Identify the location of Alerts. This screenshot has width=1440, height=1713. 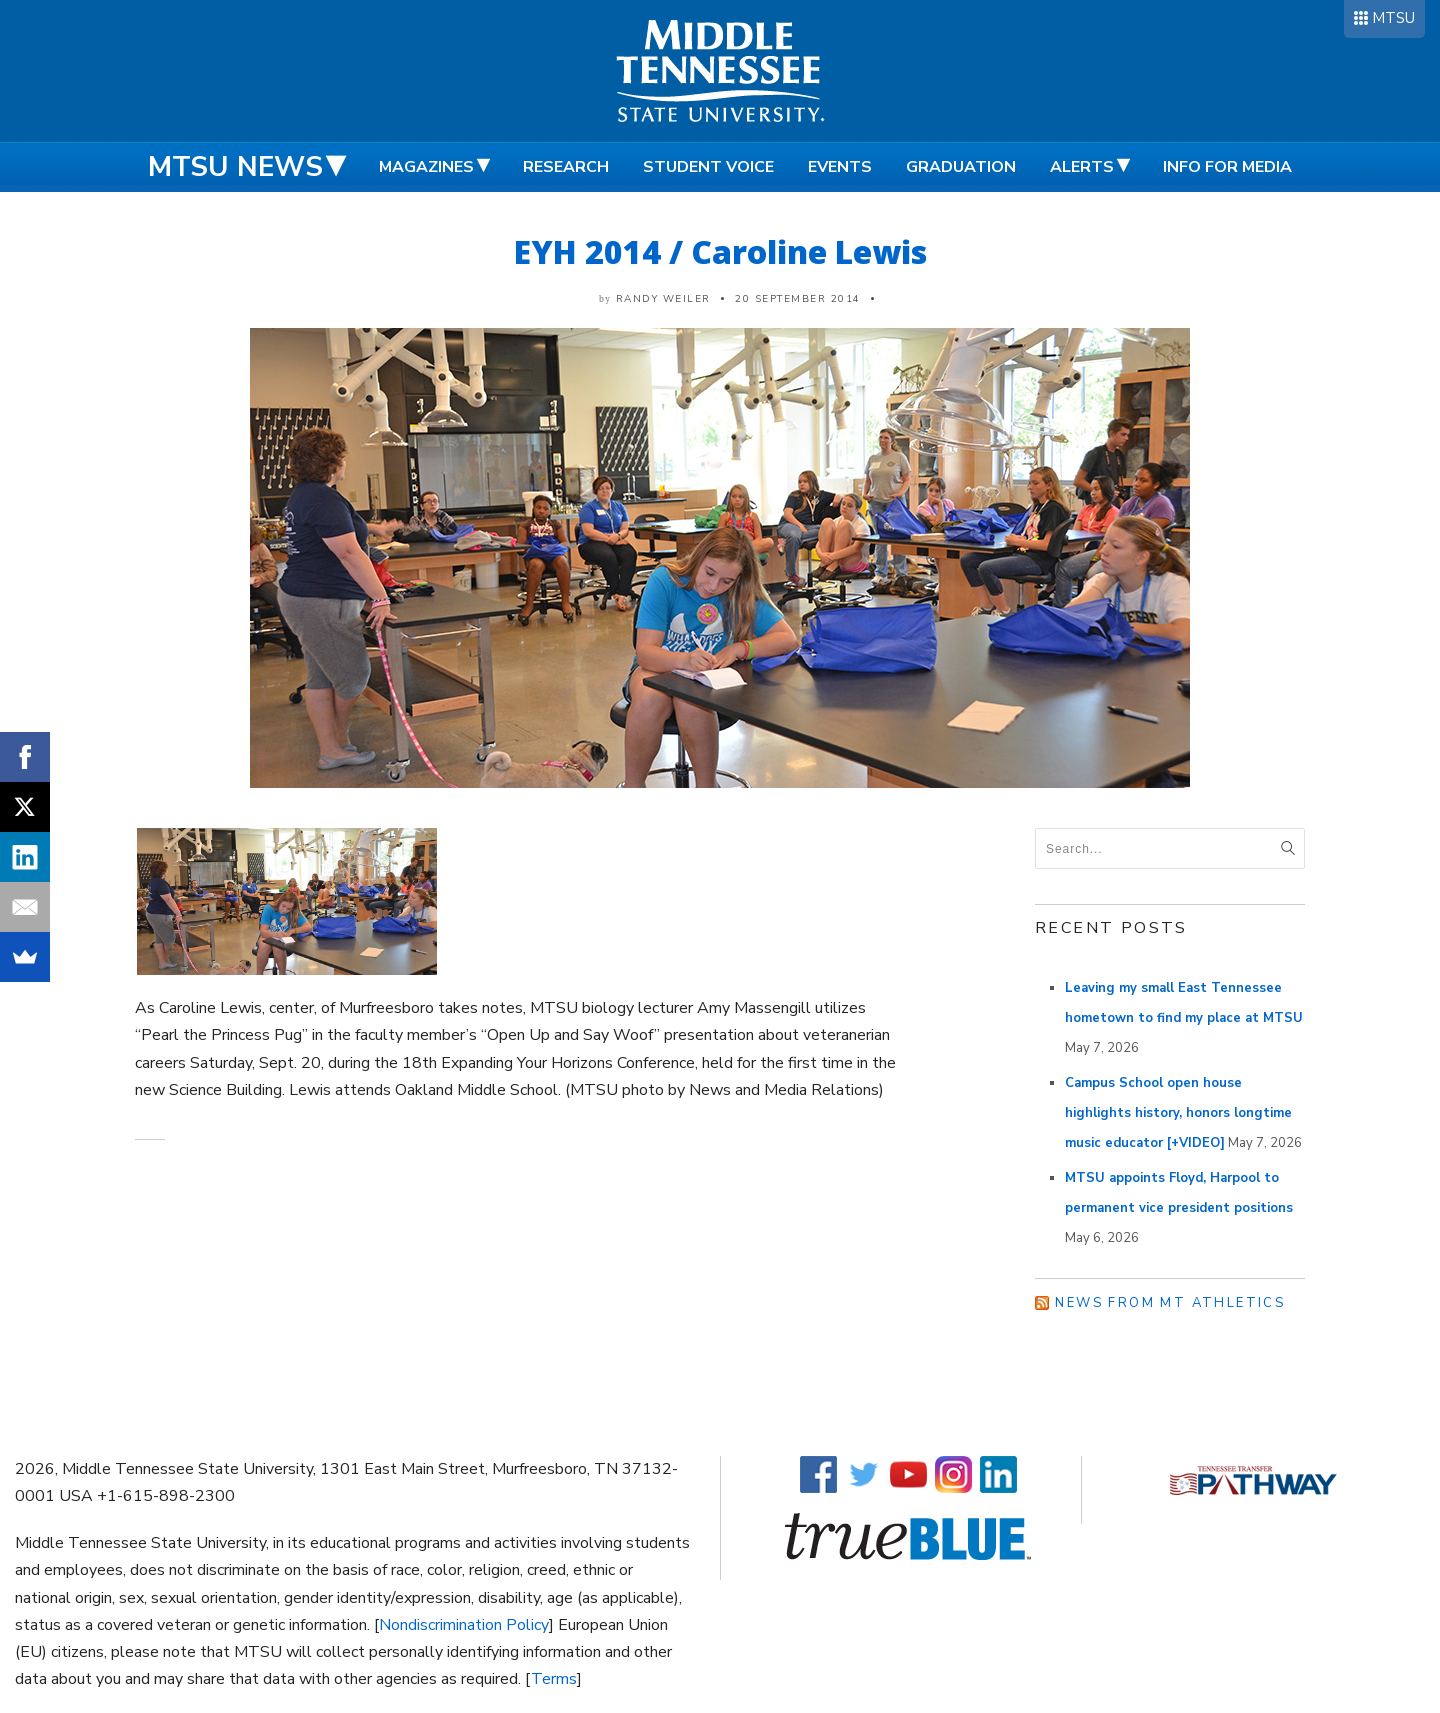
(1082, 167).